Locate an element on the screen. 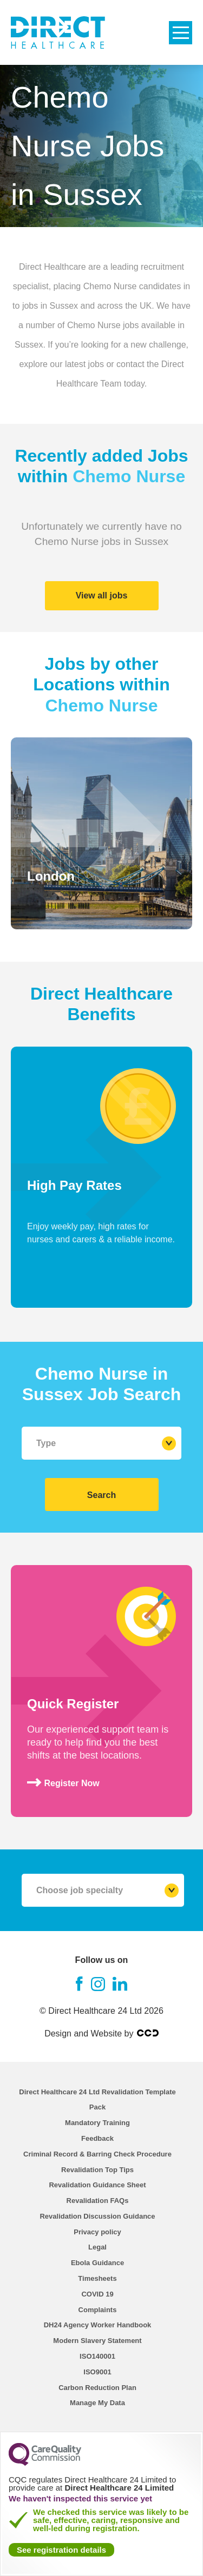 The image size is (203, 2576). Revalidation Guidance Sheet is located at coordinates (97, 2185).